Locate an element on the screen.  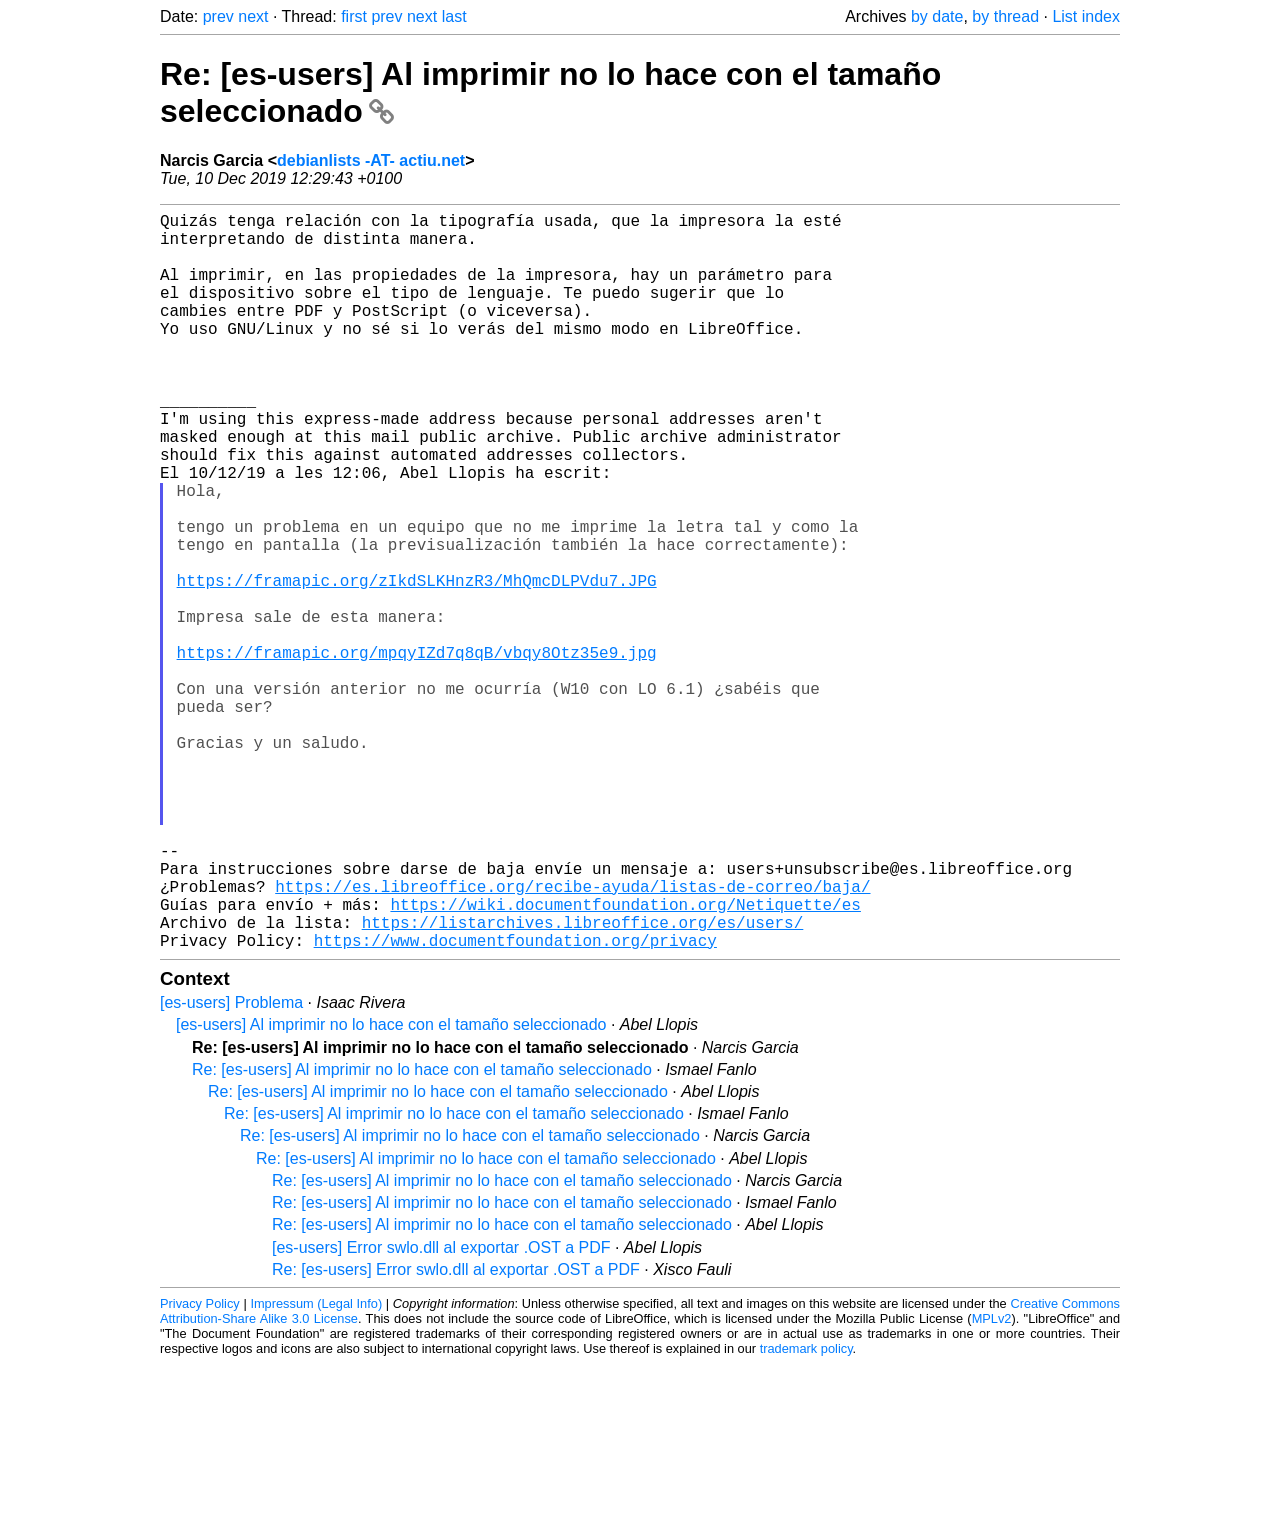
https://framapic.org/zIkdSLKHnzR3/MhQmcDLPVdu7.JPG is located at coordinates (417, 664).